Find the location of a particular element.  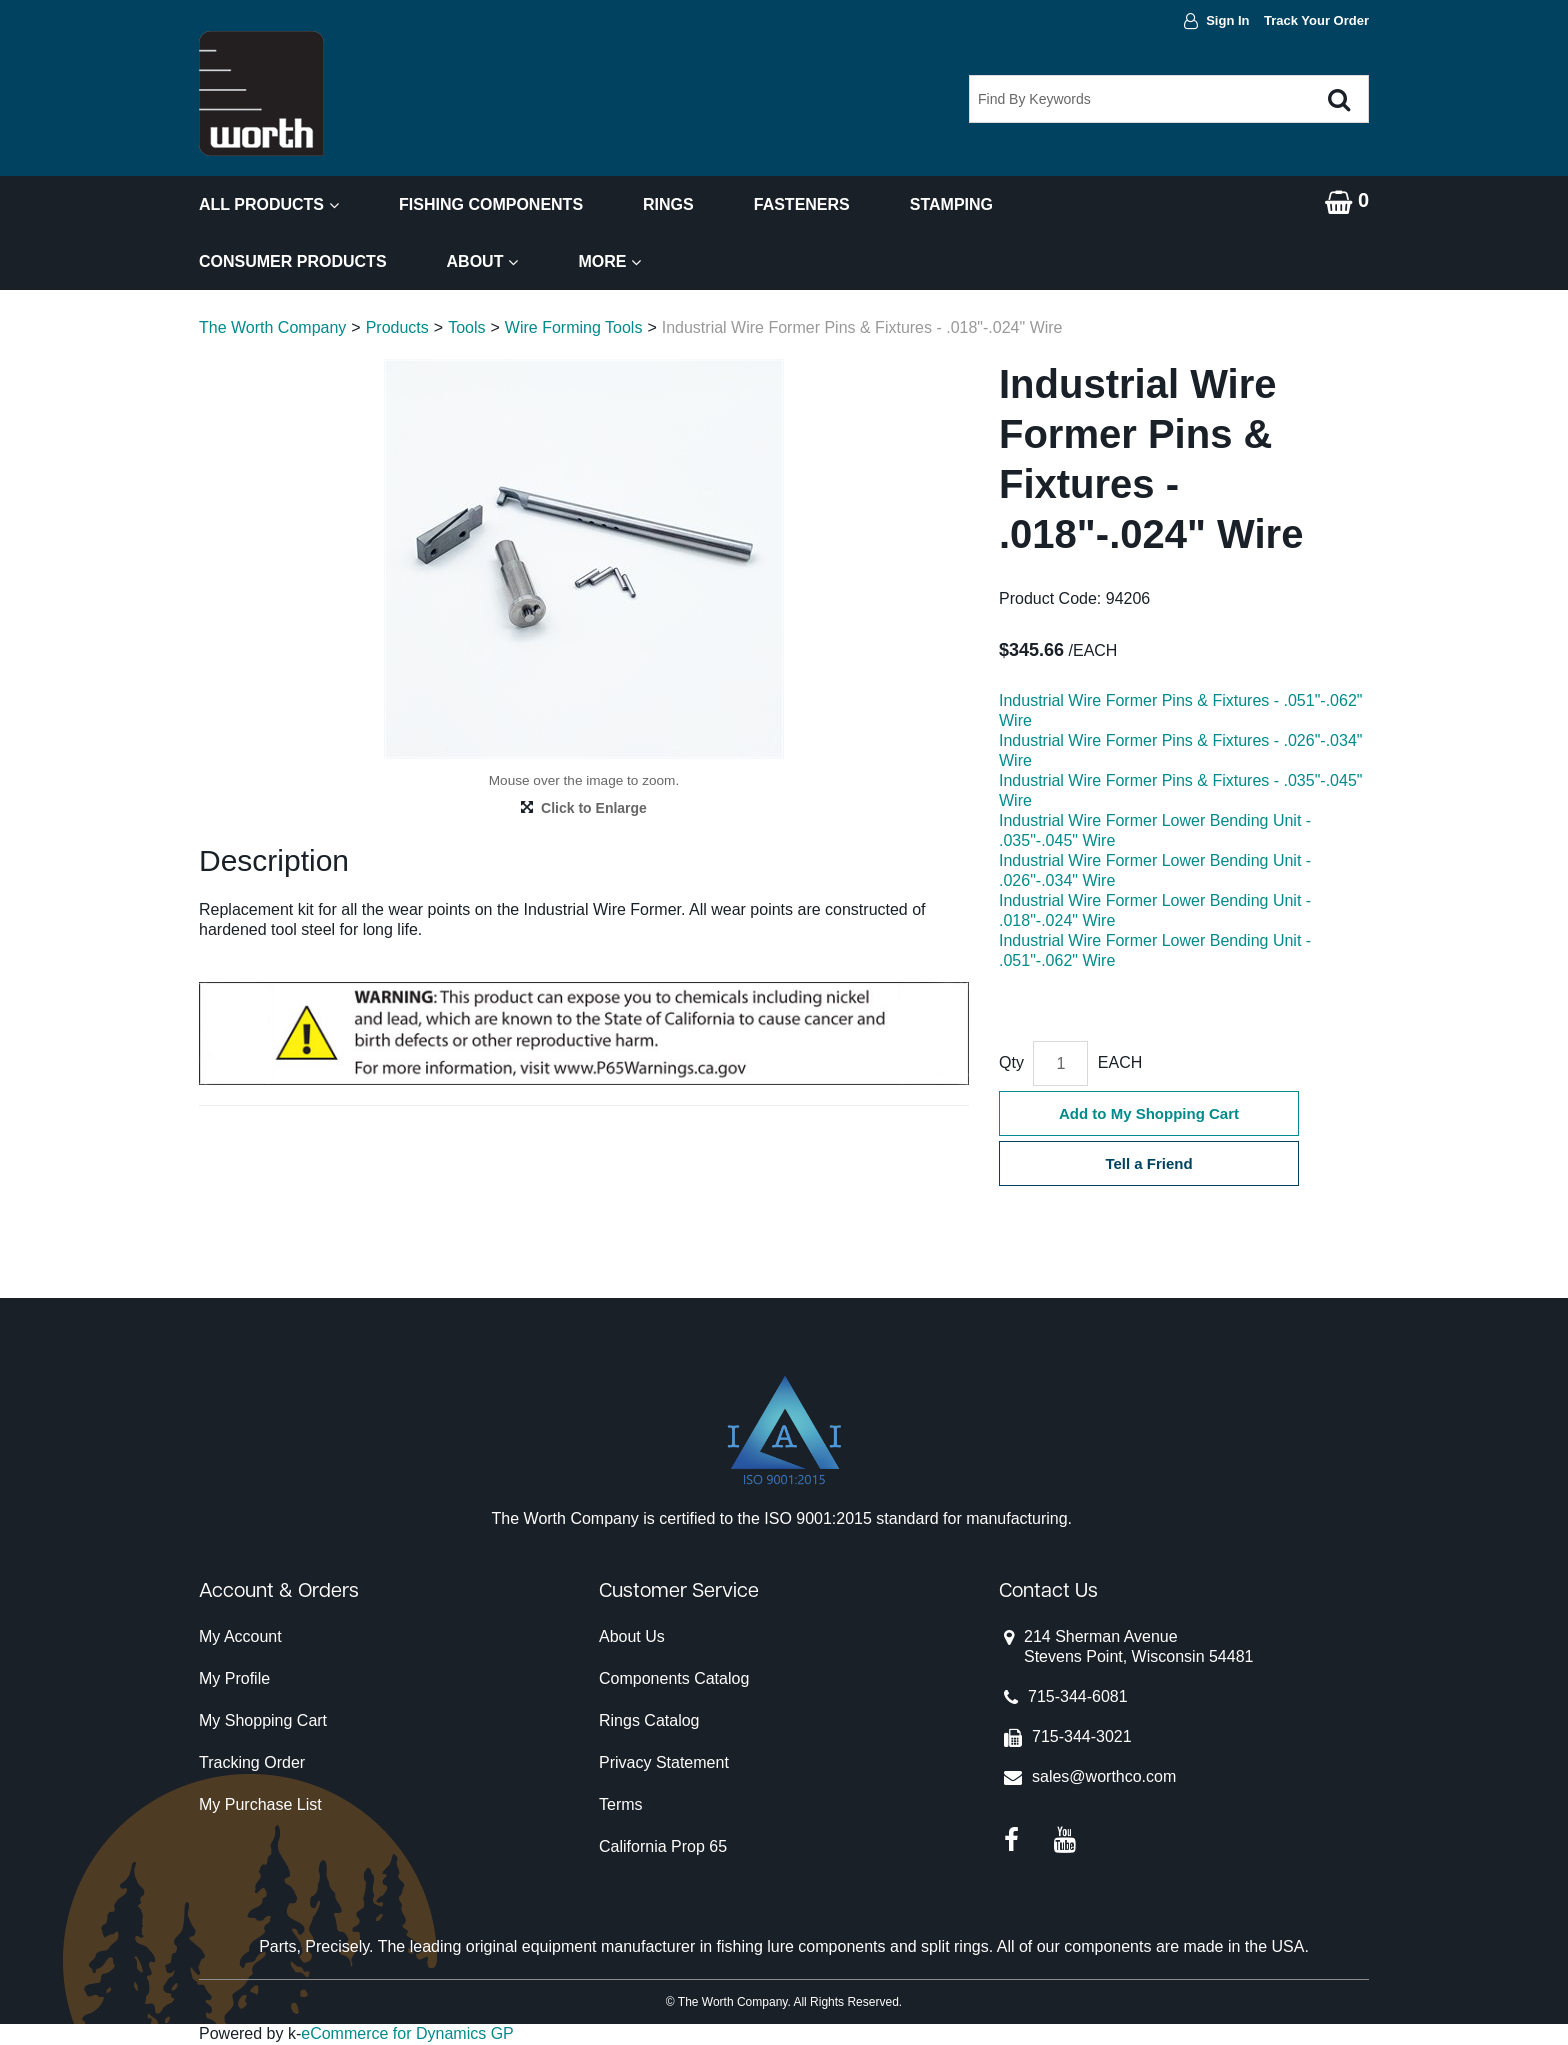

My Account is located at coordinates (240, 1636).